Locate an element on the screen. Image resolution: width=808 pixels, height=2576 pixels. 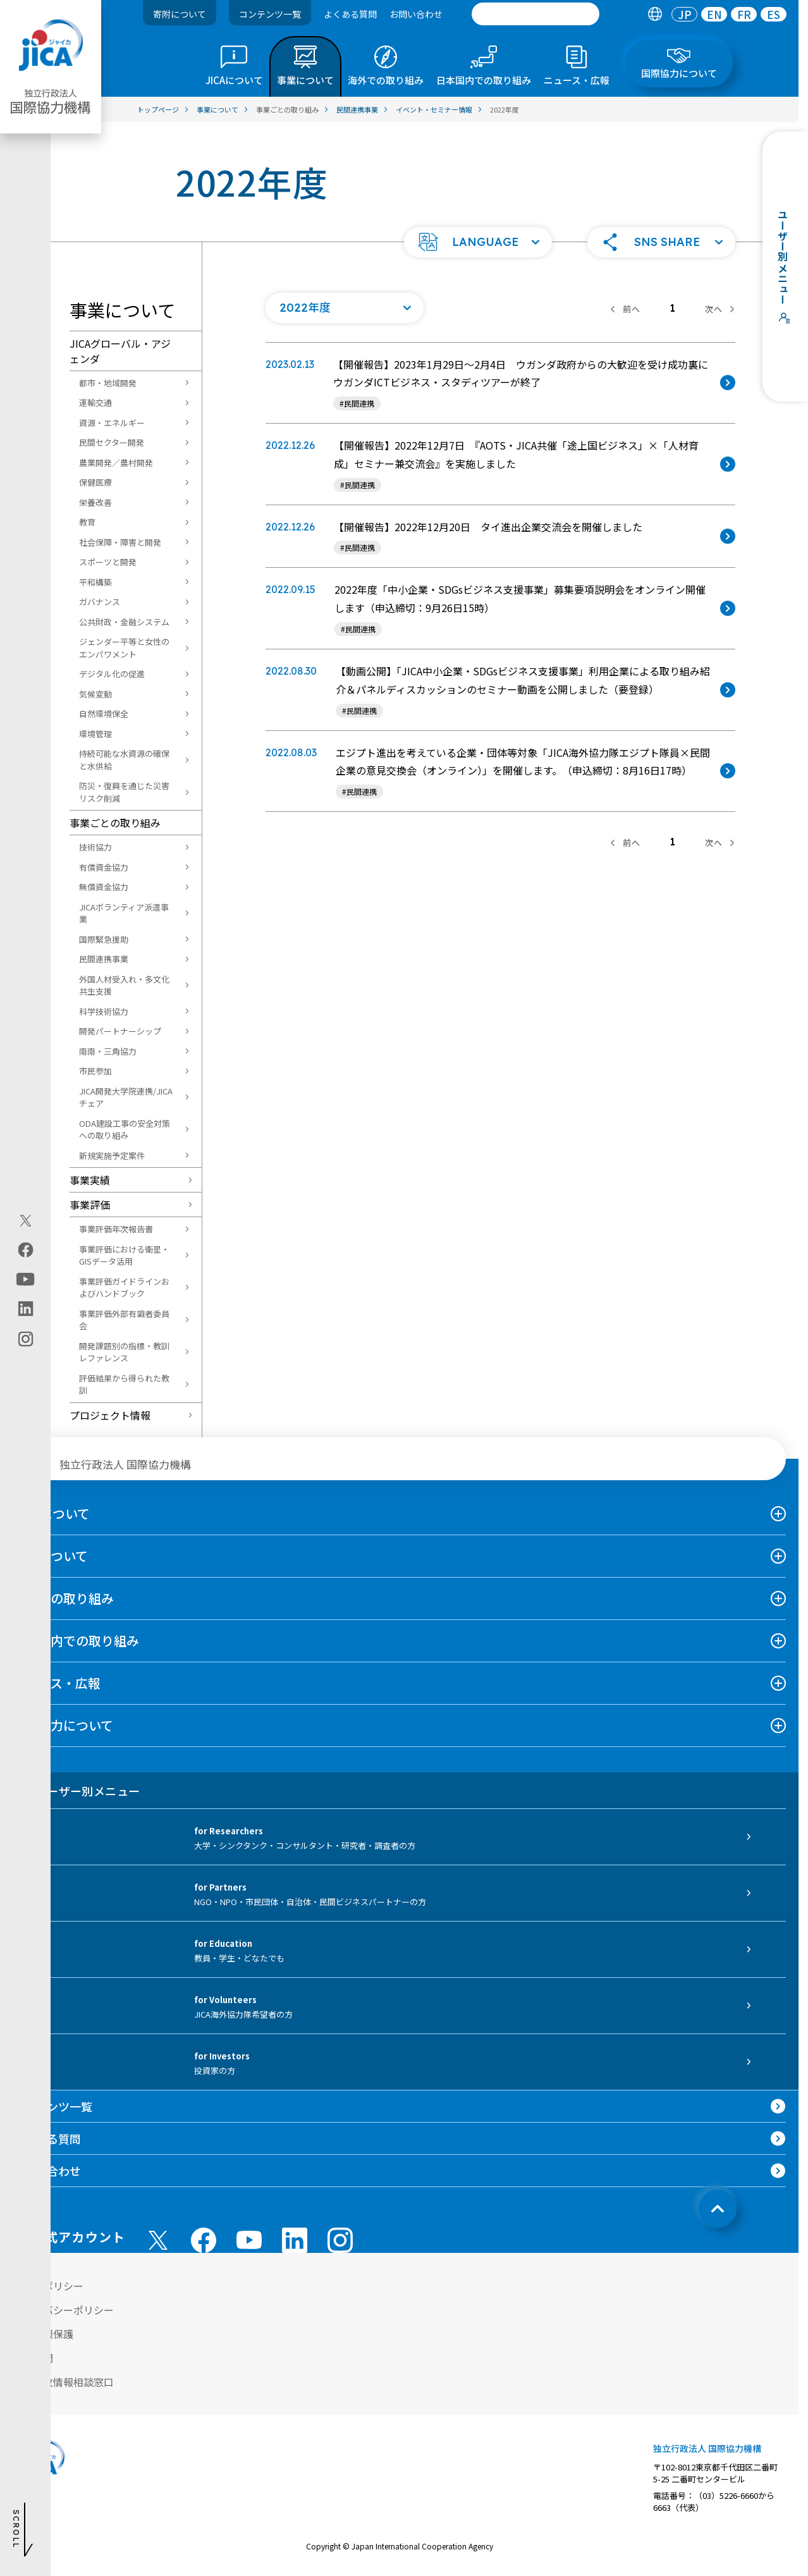
科学技術協力 is located at coordinates (103, 1011).